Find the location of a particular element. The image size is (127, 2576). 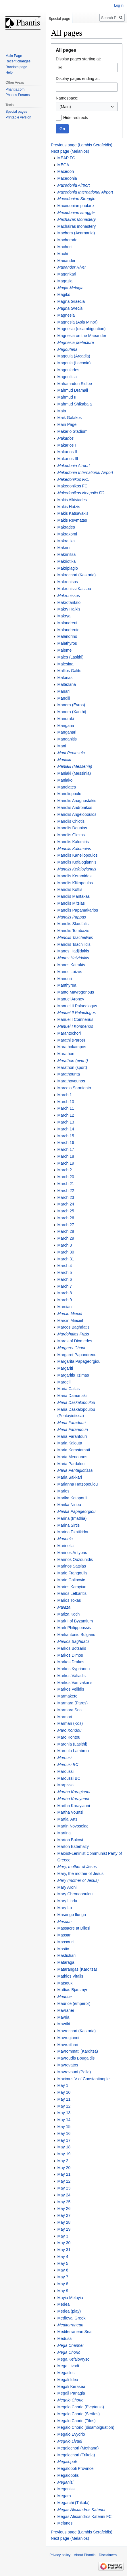

Manolis Skoufalis is located at coordinates (72, 923).